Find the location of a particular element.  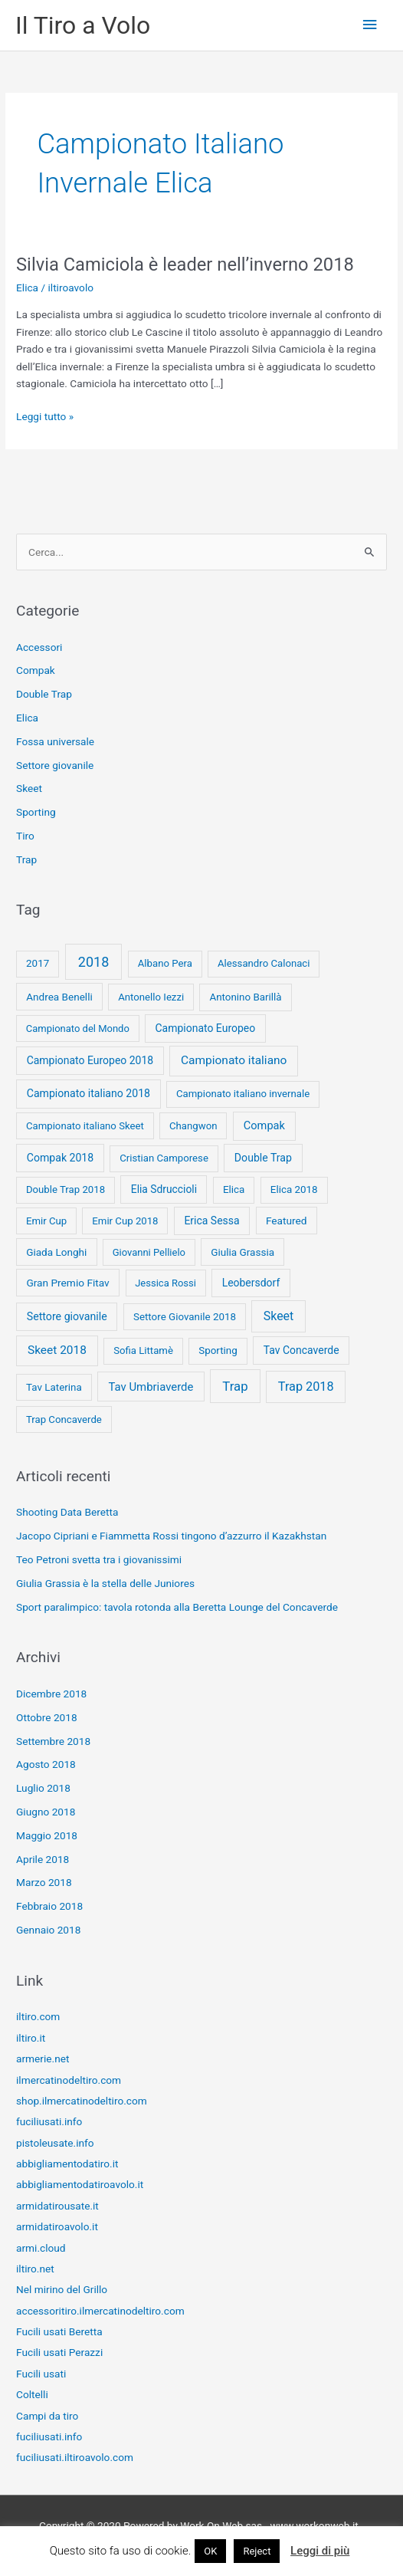

Fucili usati Perazzi is located at coordinates (59, 2352).